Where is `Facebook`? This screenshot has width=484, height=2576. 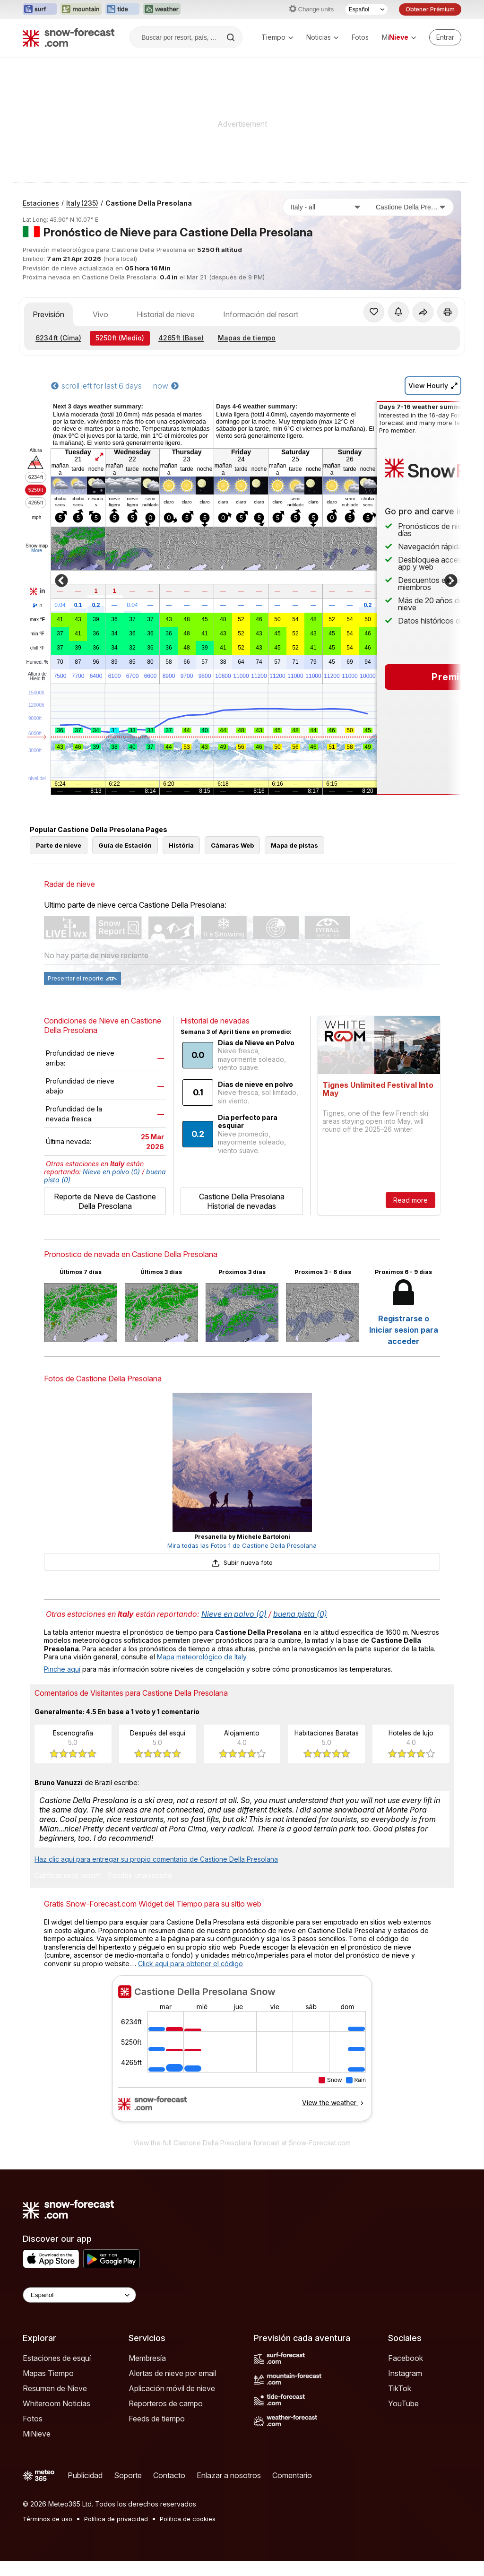 Facebook is located at coordinates (405, 2358).